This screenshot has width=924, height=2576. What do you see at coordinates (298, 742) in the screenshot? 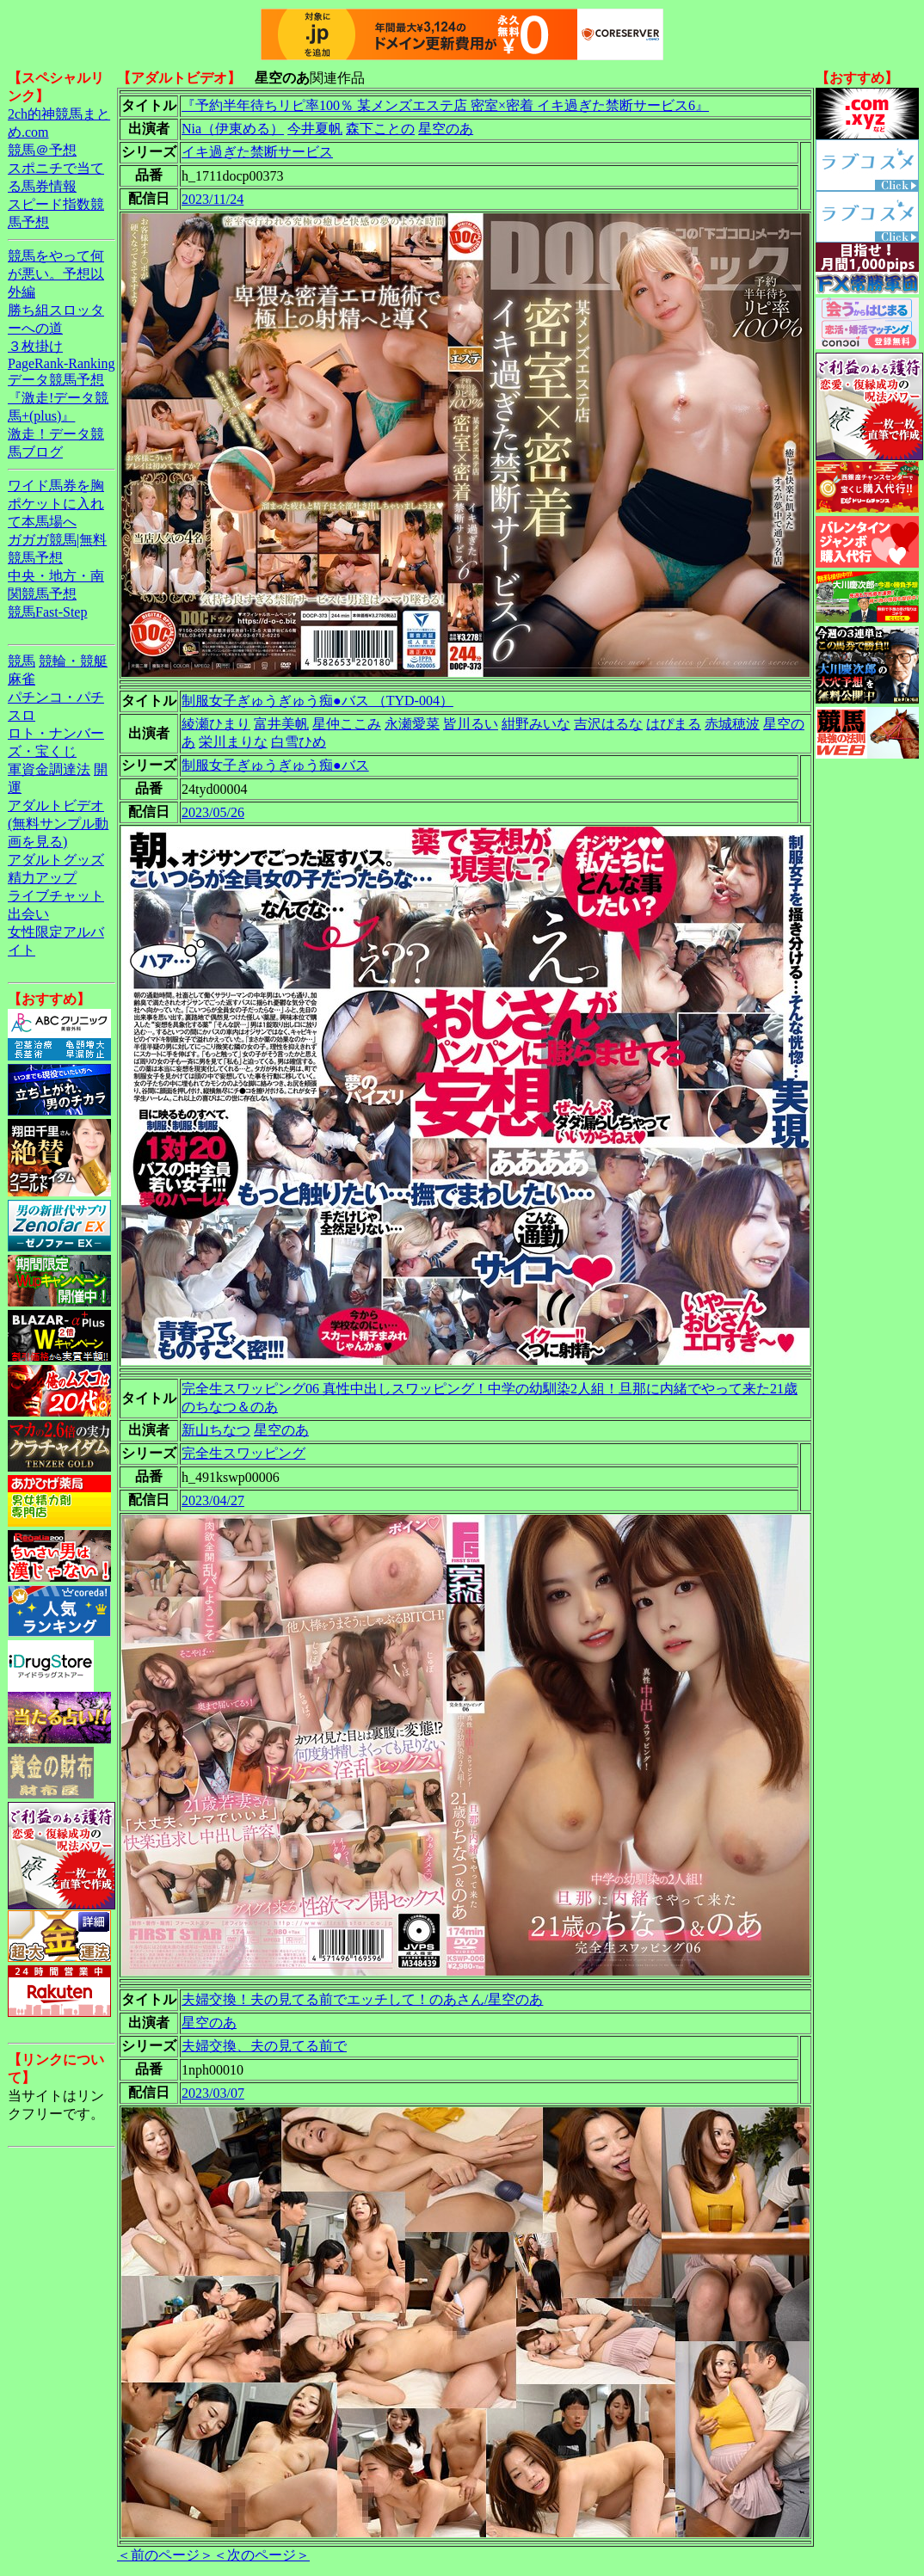
I see `白雪ひめ` at bounding box center [298, 742].